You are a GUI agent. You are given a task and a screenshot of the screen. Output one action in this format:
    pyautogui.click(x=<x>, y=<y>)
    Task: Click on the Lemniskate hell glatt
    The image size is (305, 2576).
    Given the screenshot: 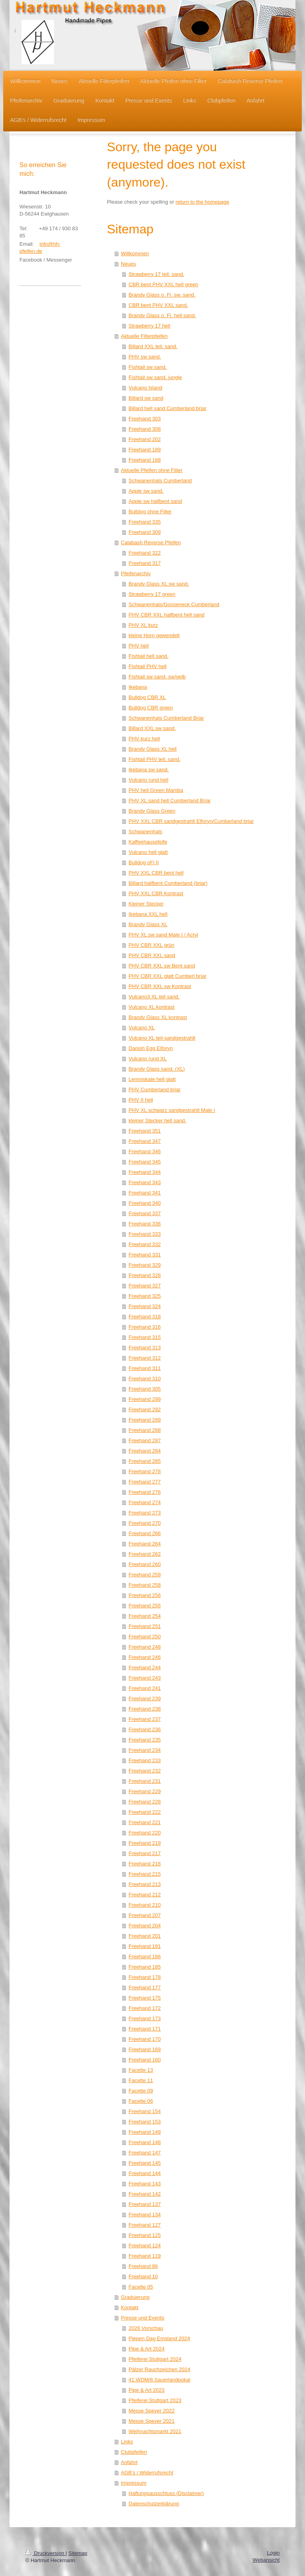 What is the action you would take?
    pyautogui.click(x=152, y=1079)
    